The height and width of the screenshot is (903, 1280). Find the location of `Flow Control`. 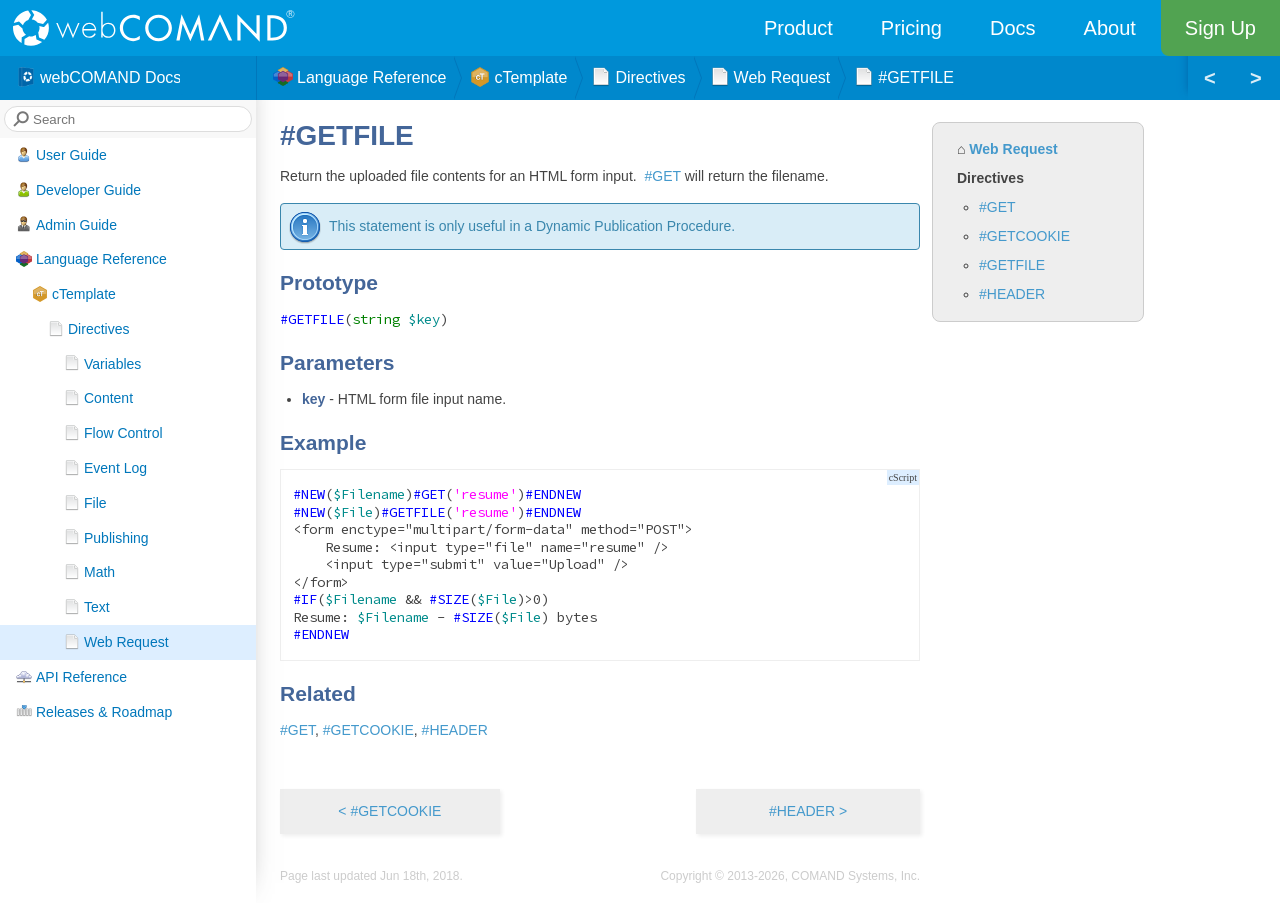

Flow Control is located at coordinates (113, 433).